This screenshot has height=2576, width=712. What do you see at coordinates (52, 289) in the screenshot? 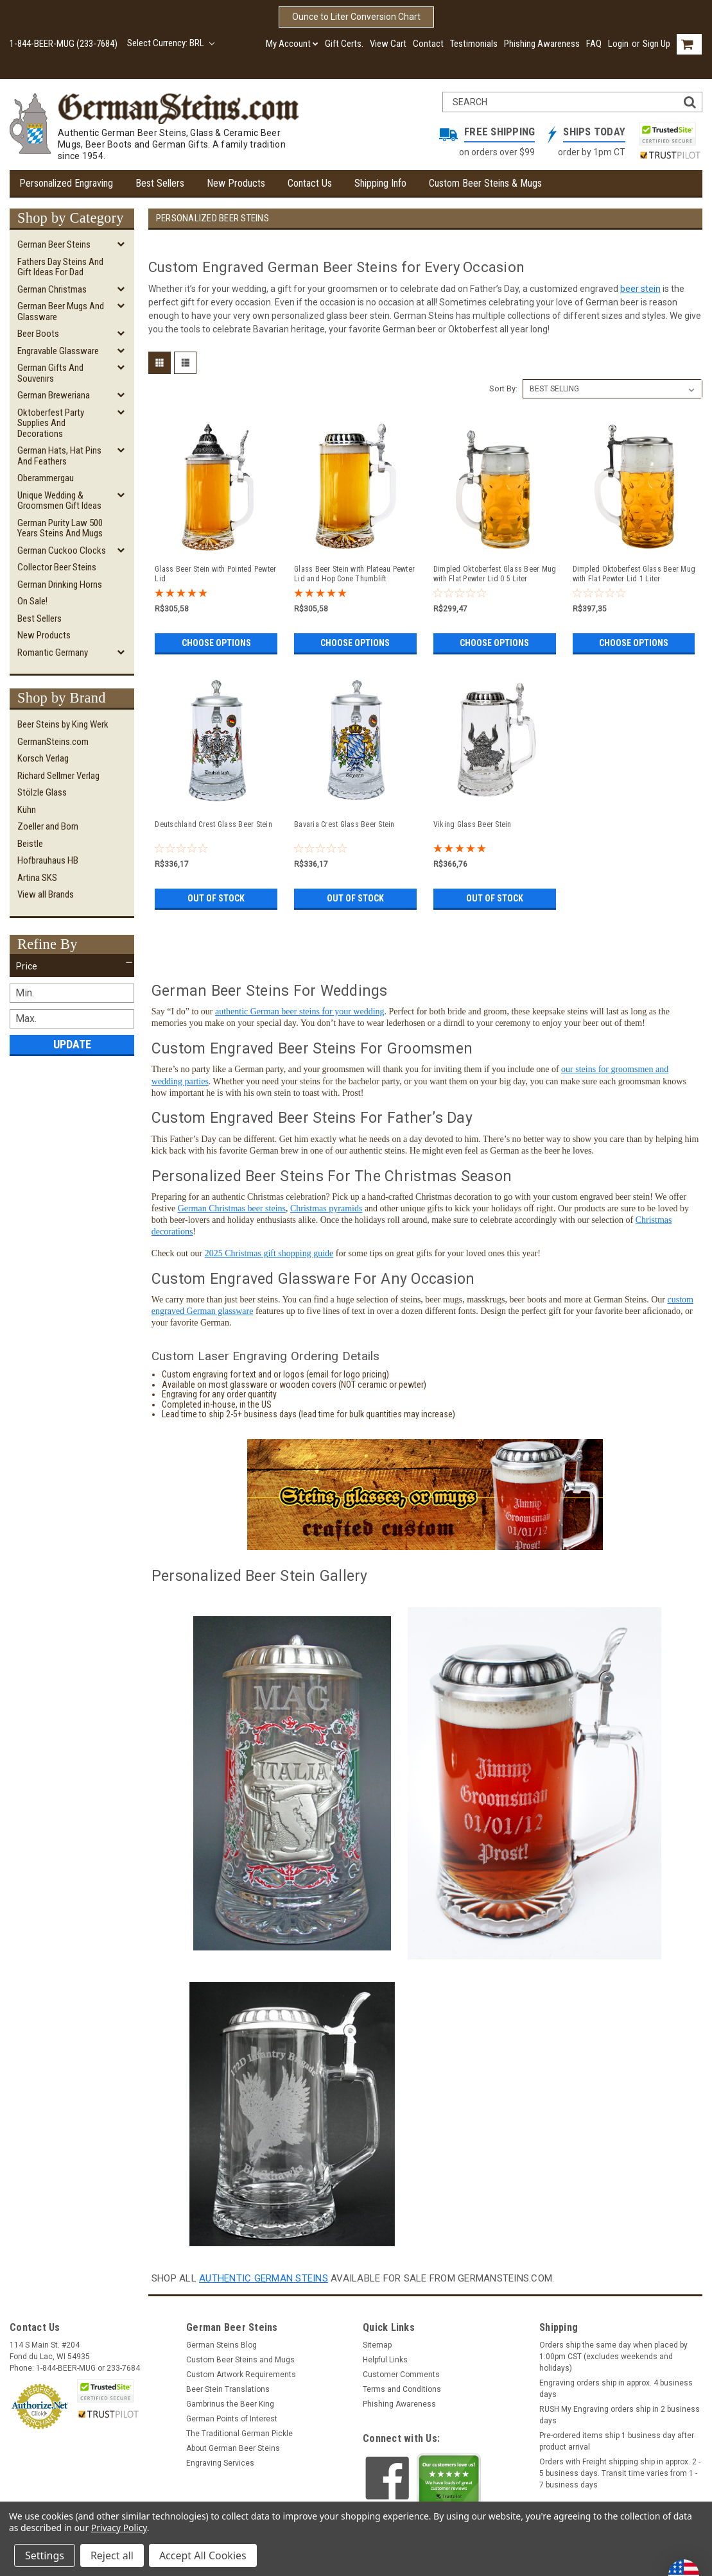
I see `German Christmas` at bounding box center [52, 289].